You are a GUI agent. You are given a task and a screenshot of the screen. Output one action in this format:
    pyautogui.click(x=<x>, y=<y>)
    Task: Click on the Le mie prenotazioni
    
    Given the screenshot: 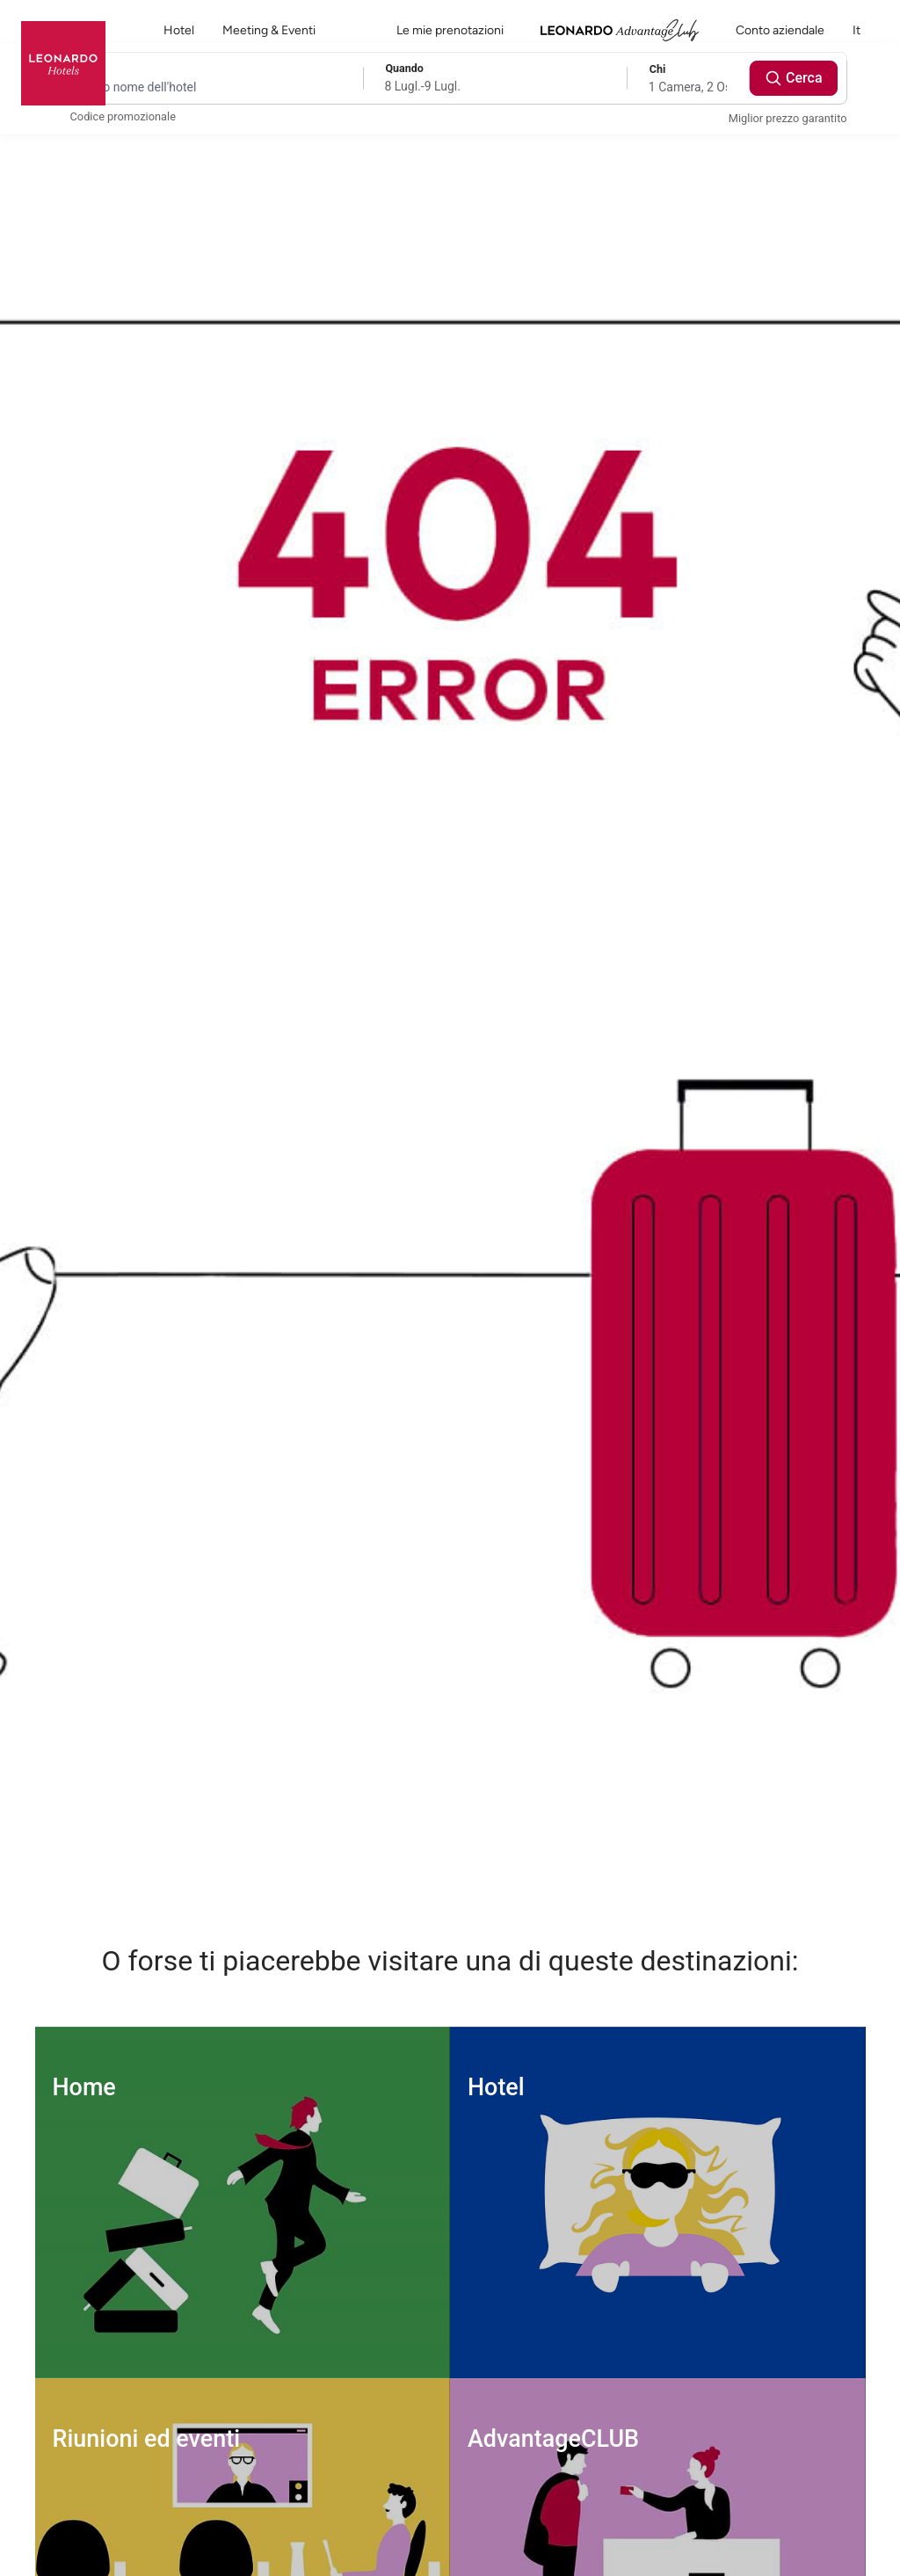 What is the action you would take?
    pyautogui.click(x=450, y=30)
    